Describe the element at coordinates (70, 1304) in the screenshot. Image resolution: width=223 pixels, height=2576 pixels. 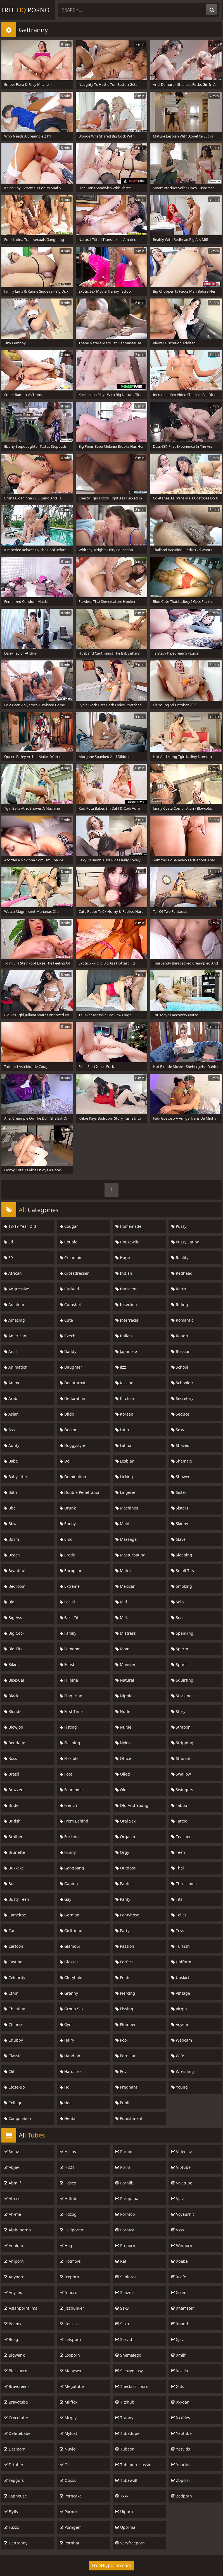
I see `Cumshot` at that location.